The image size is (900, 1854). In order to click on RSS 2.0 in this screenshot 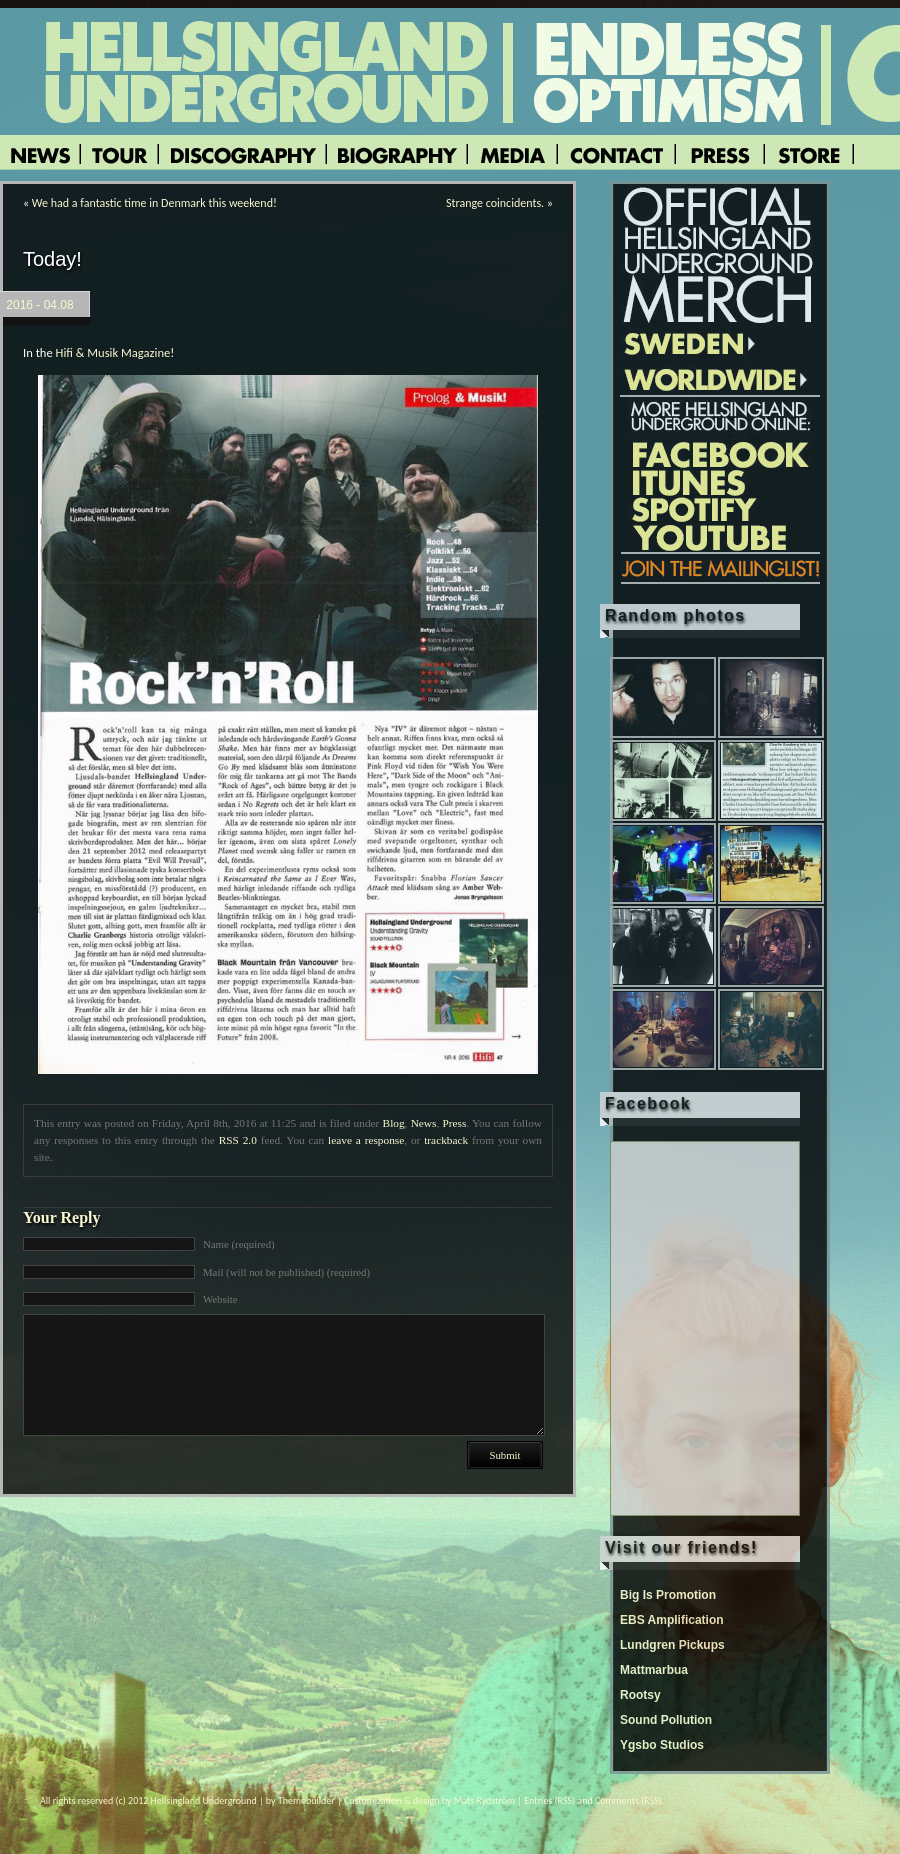, I will do `click(238, 1140)`.